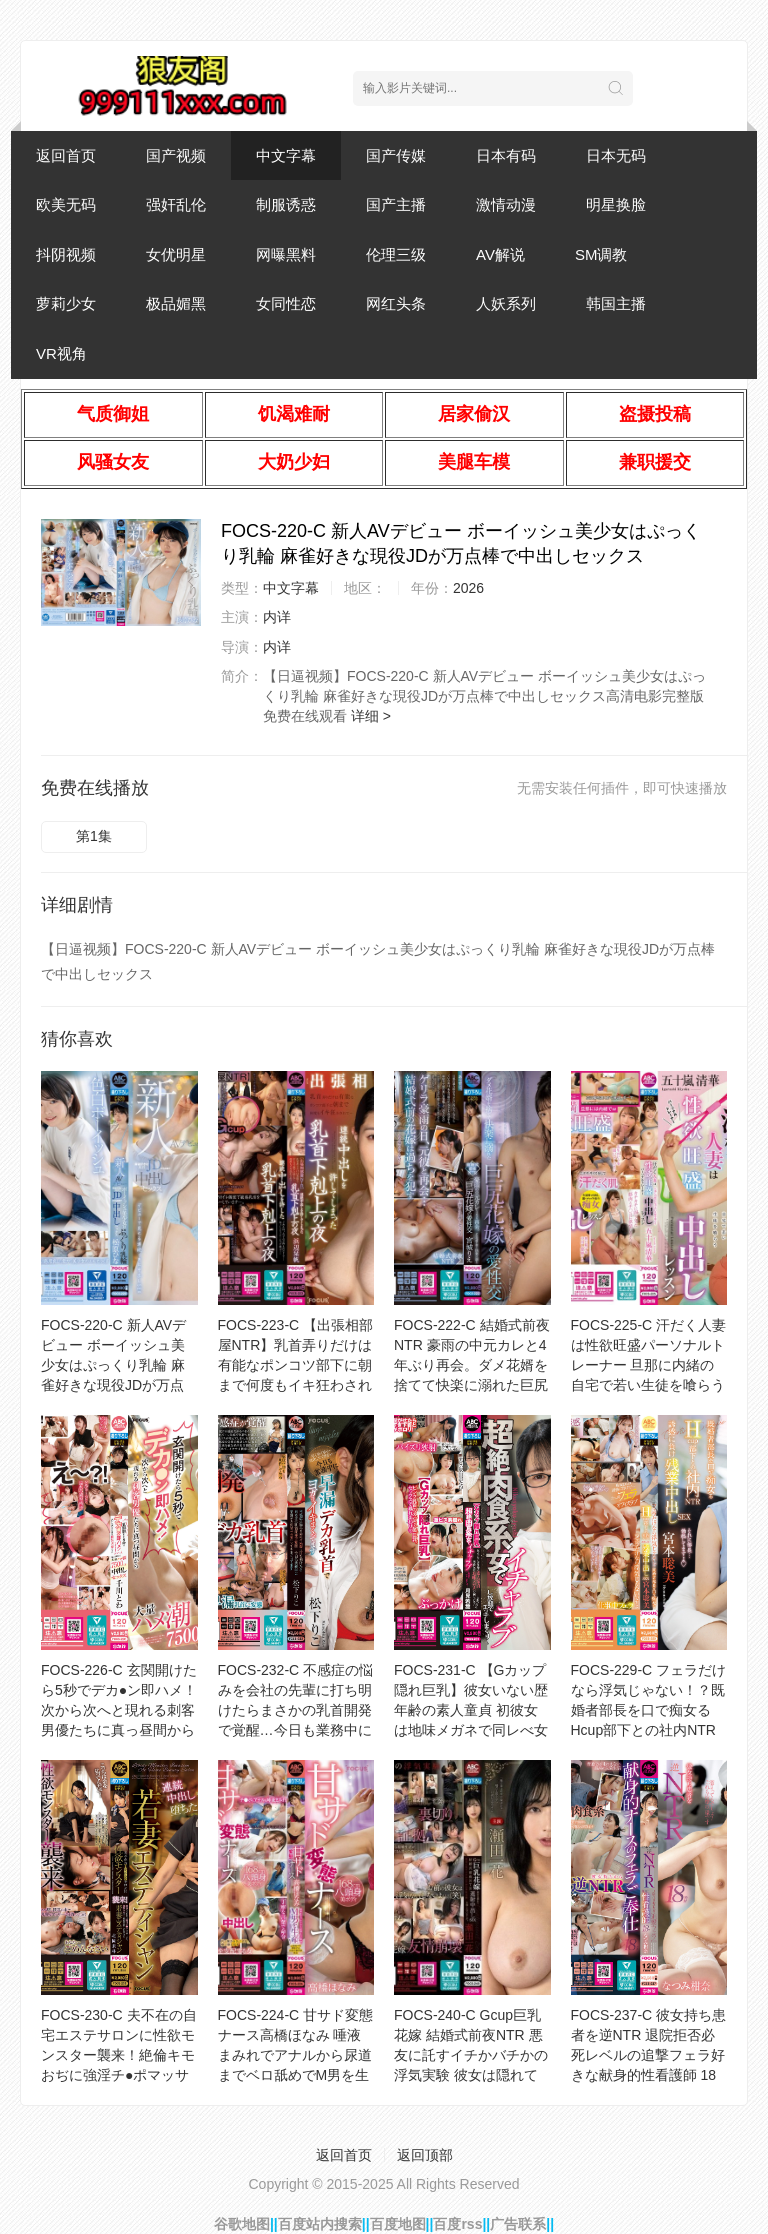 The width and height of the screenshot is (768, 2234). I want to click on SM调教, so click(601, 254).